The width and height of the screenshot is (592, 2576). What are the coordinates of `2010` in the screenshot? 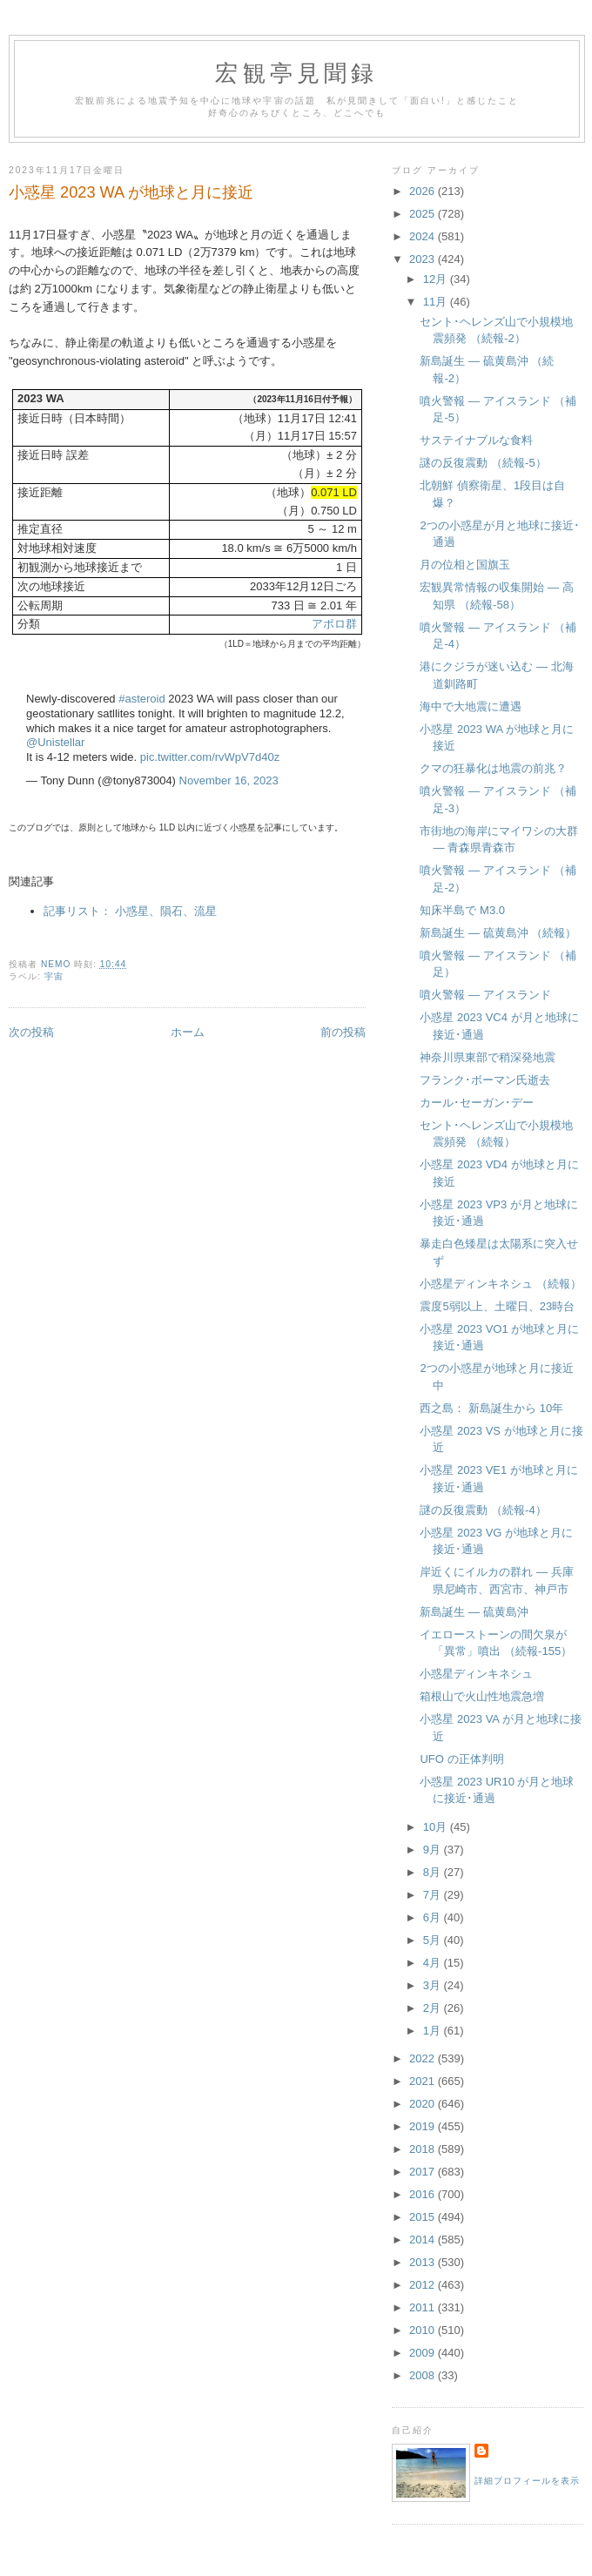 It's located at (423, 2330).